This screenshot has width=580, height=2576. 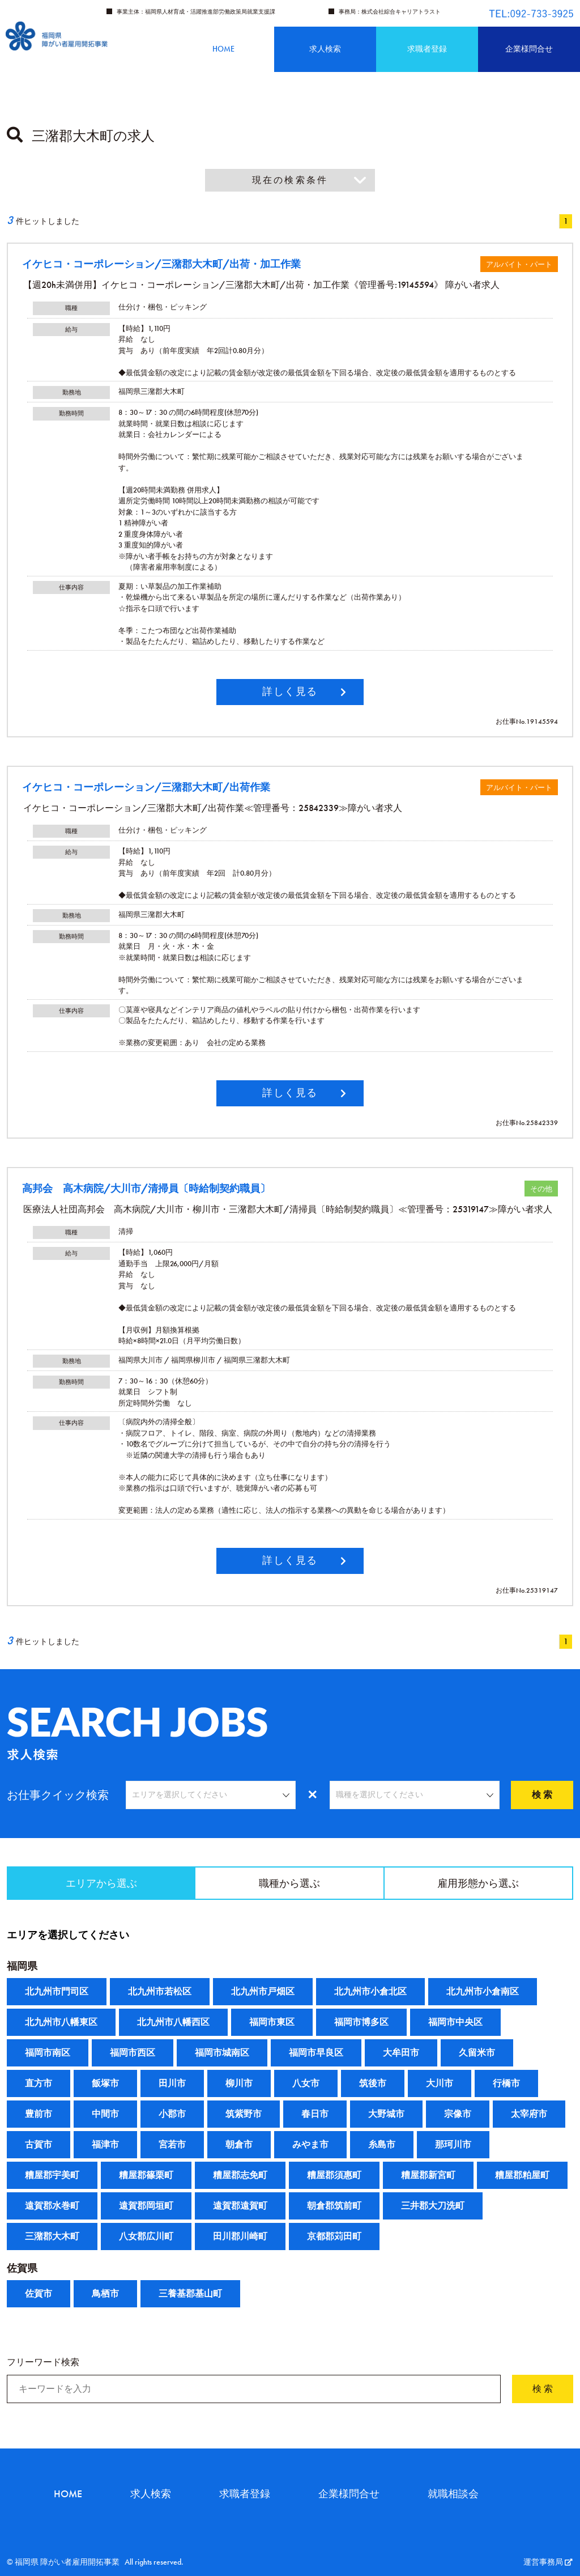 What do you see at coordinates (222, 2053) in the screenshot?
I see `福岡市城南区` at bounding box center [222, 2053].